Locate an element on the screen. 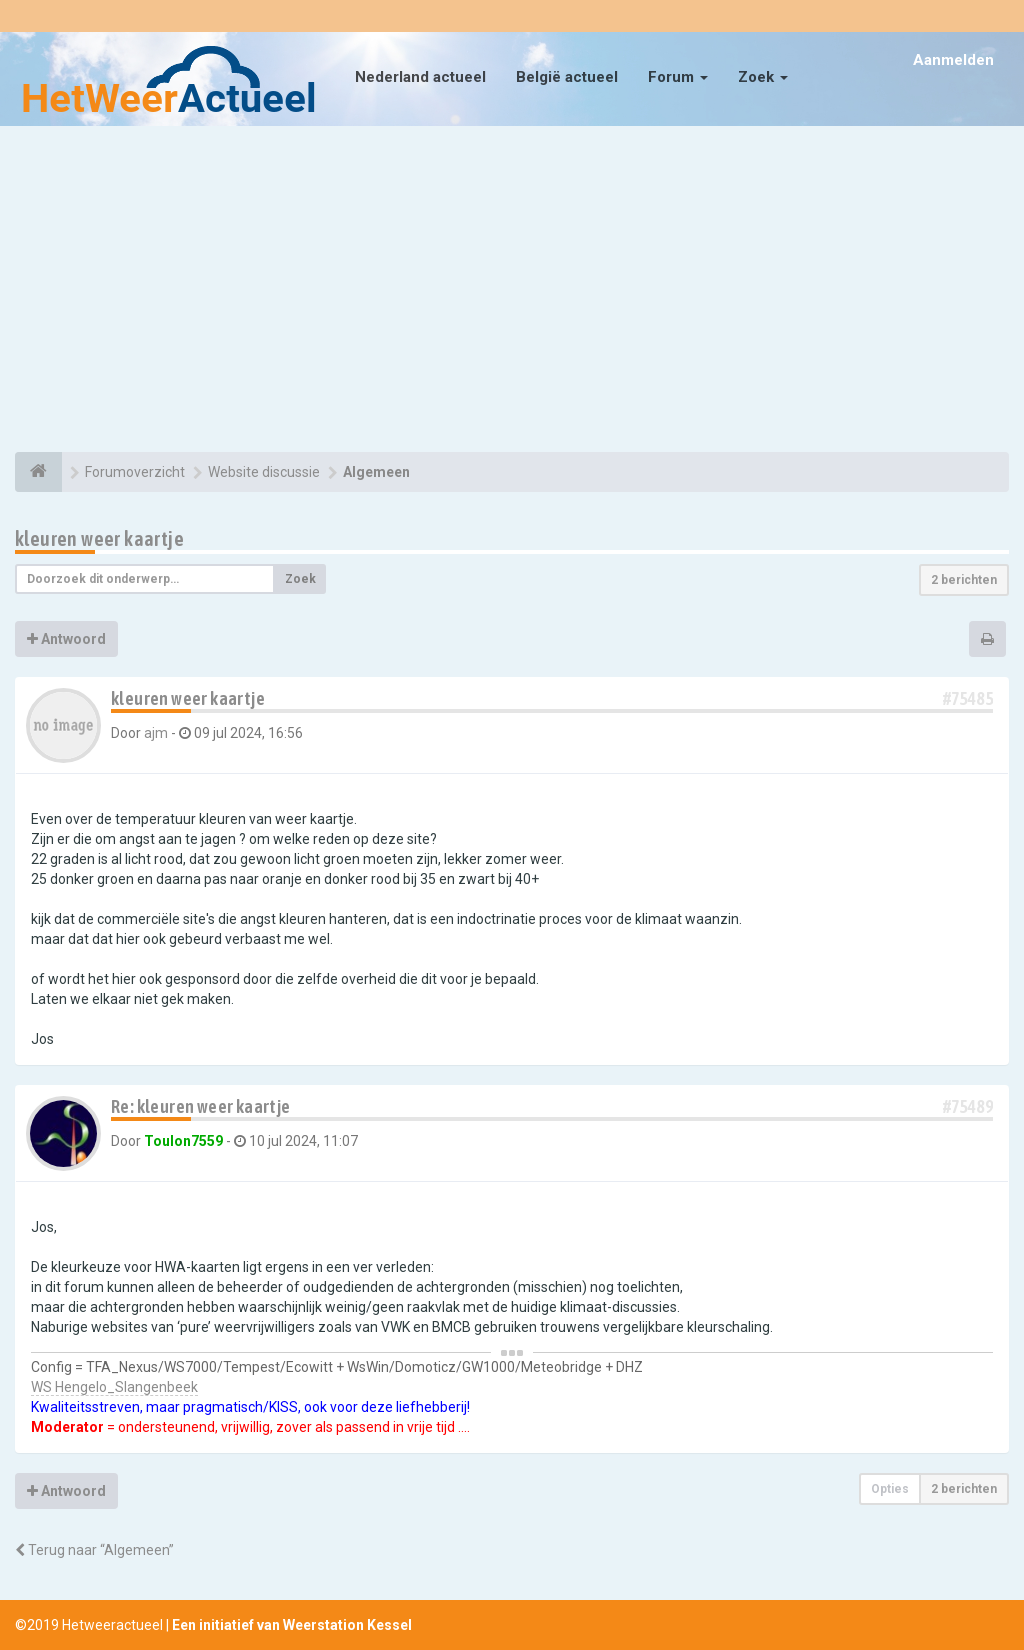 Image resolution: width=1024 pixels, height=1650 pixels. Aanmelden is located at coordinates (953, 60).